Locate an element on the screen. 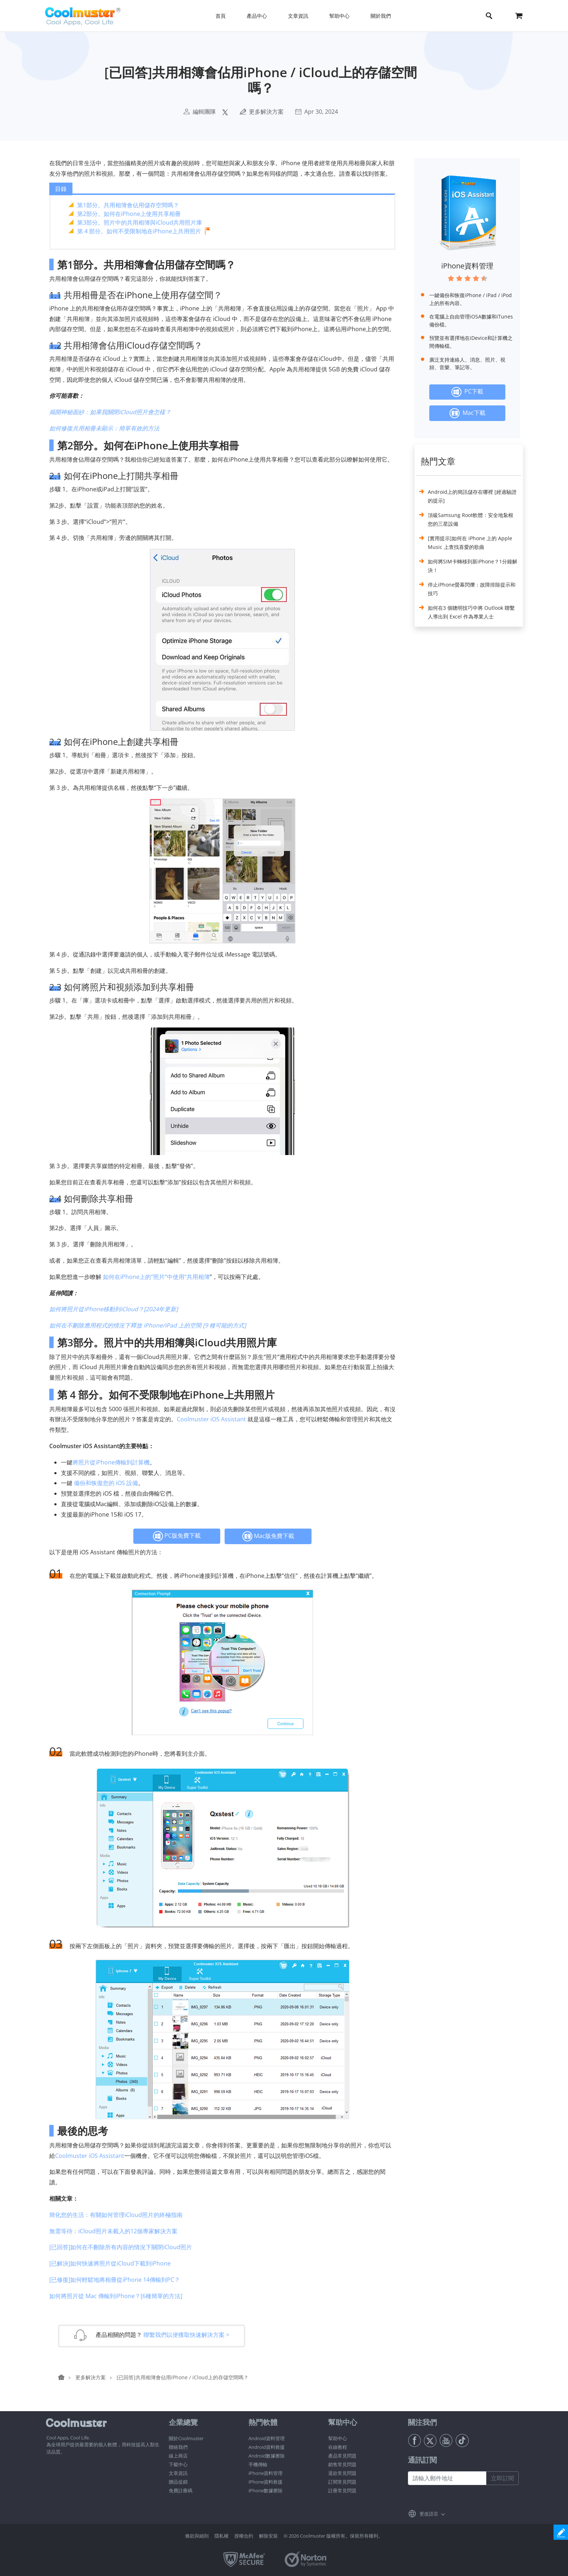 This screenshot has height=2576, width=568. 授權合約 is located at coordinates (243, 2536).